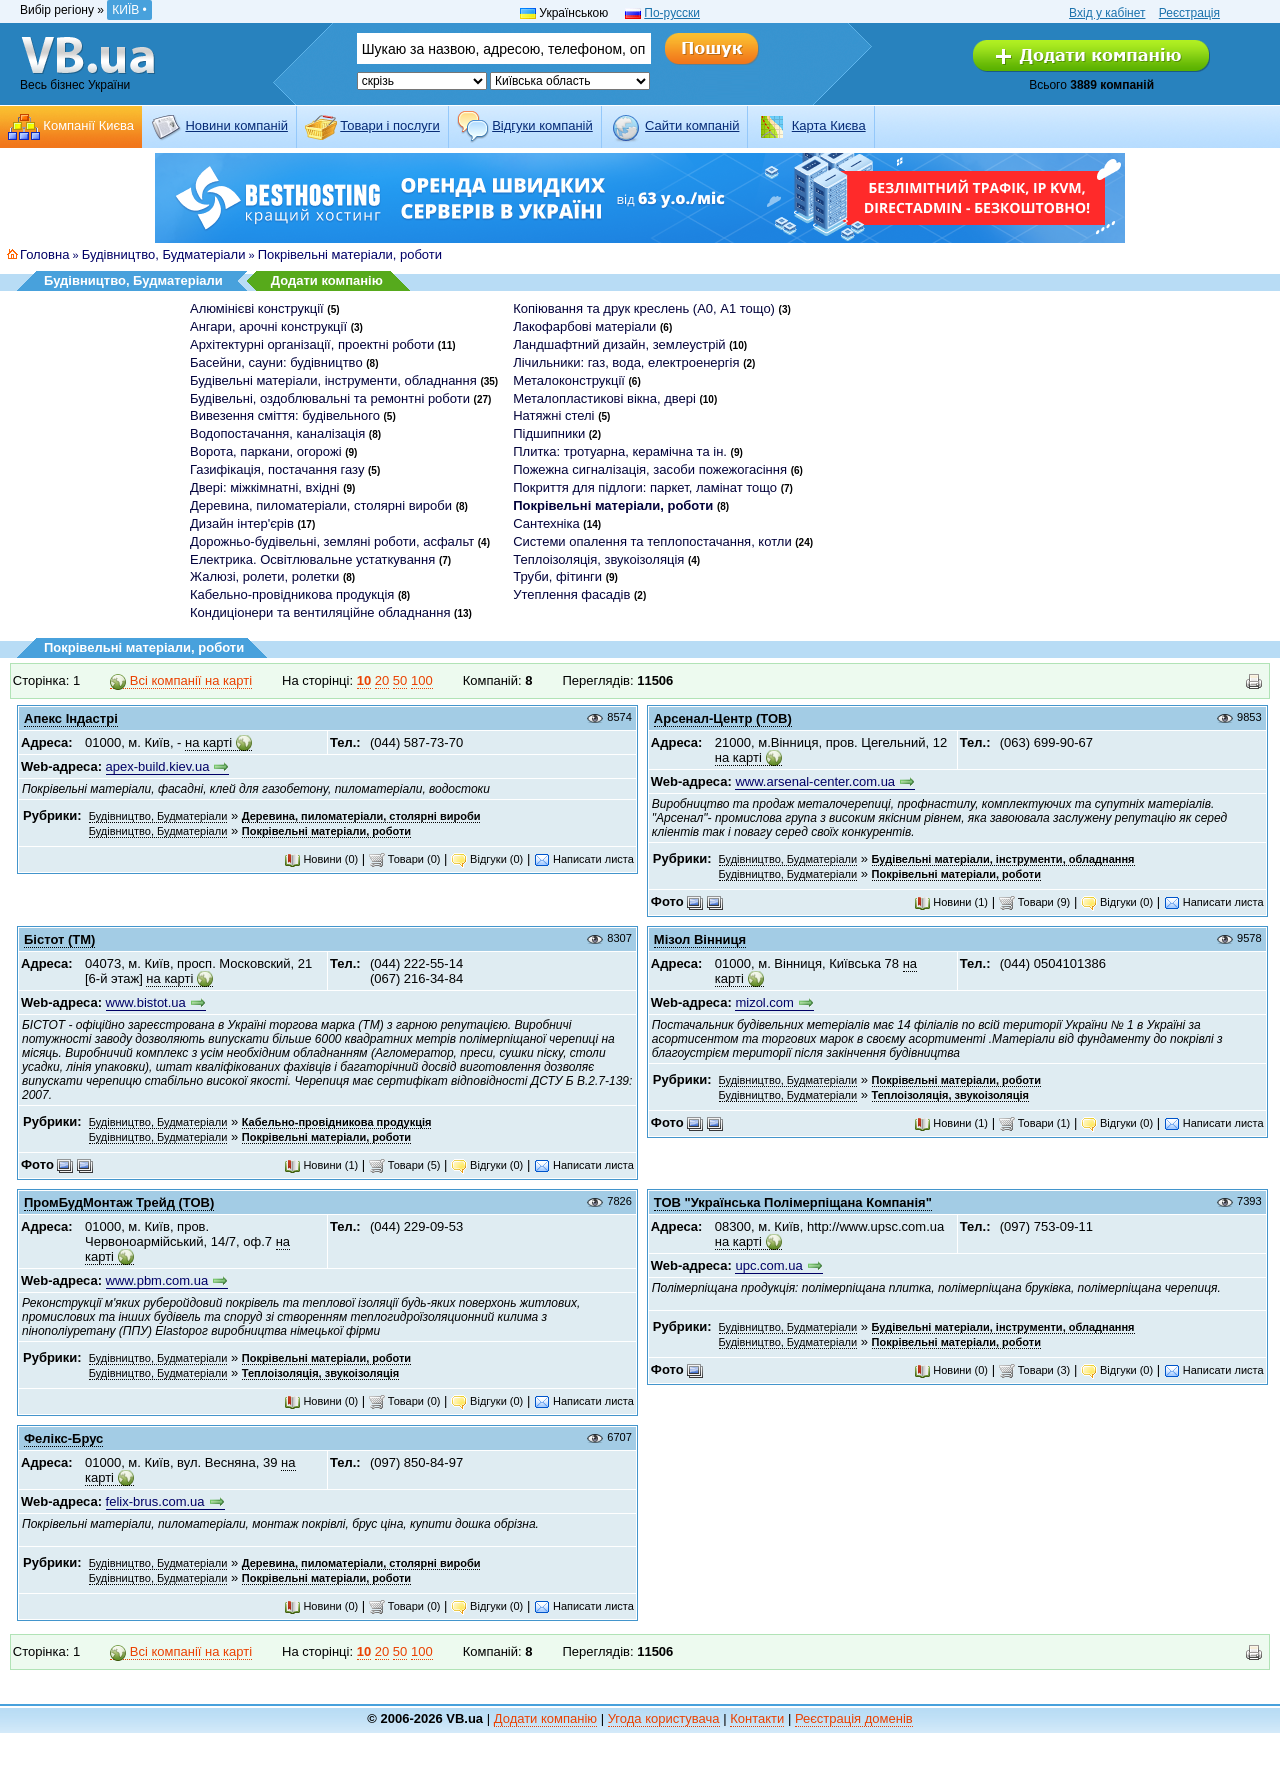  Describe the element at coordinates (1189, 13) in the screenshot. I see `Реєстрація` at that location.